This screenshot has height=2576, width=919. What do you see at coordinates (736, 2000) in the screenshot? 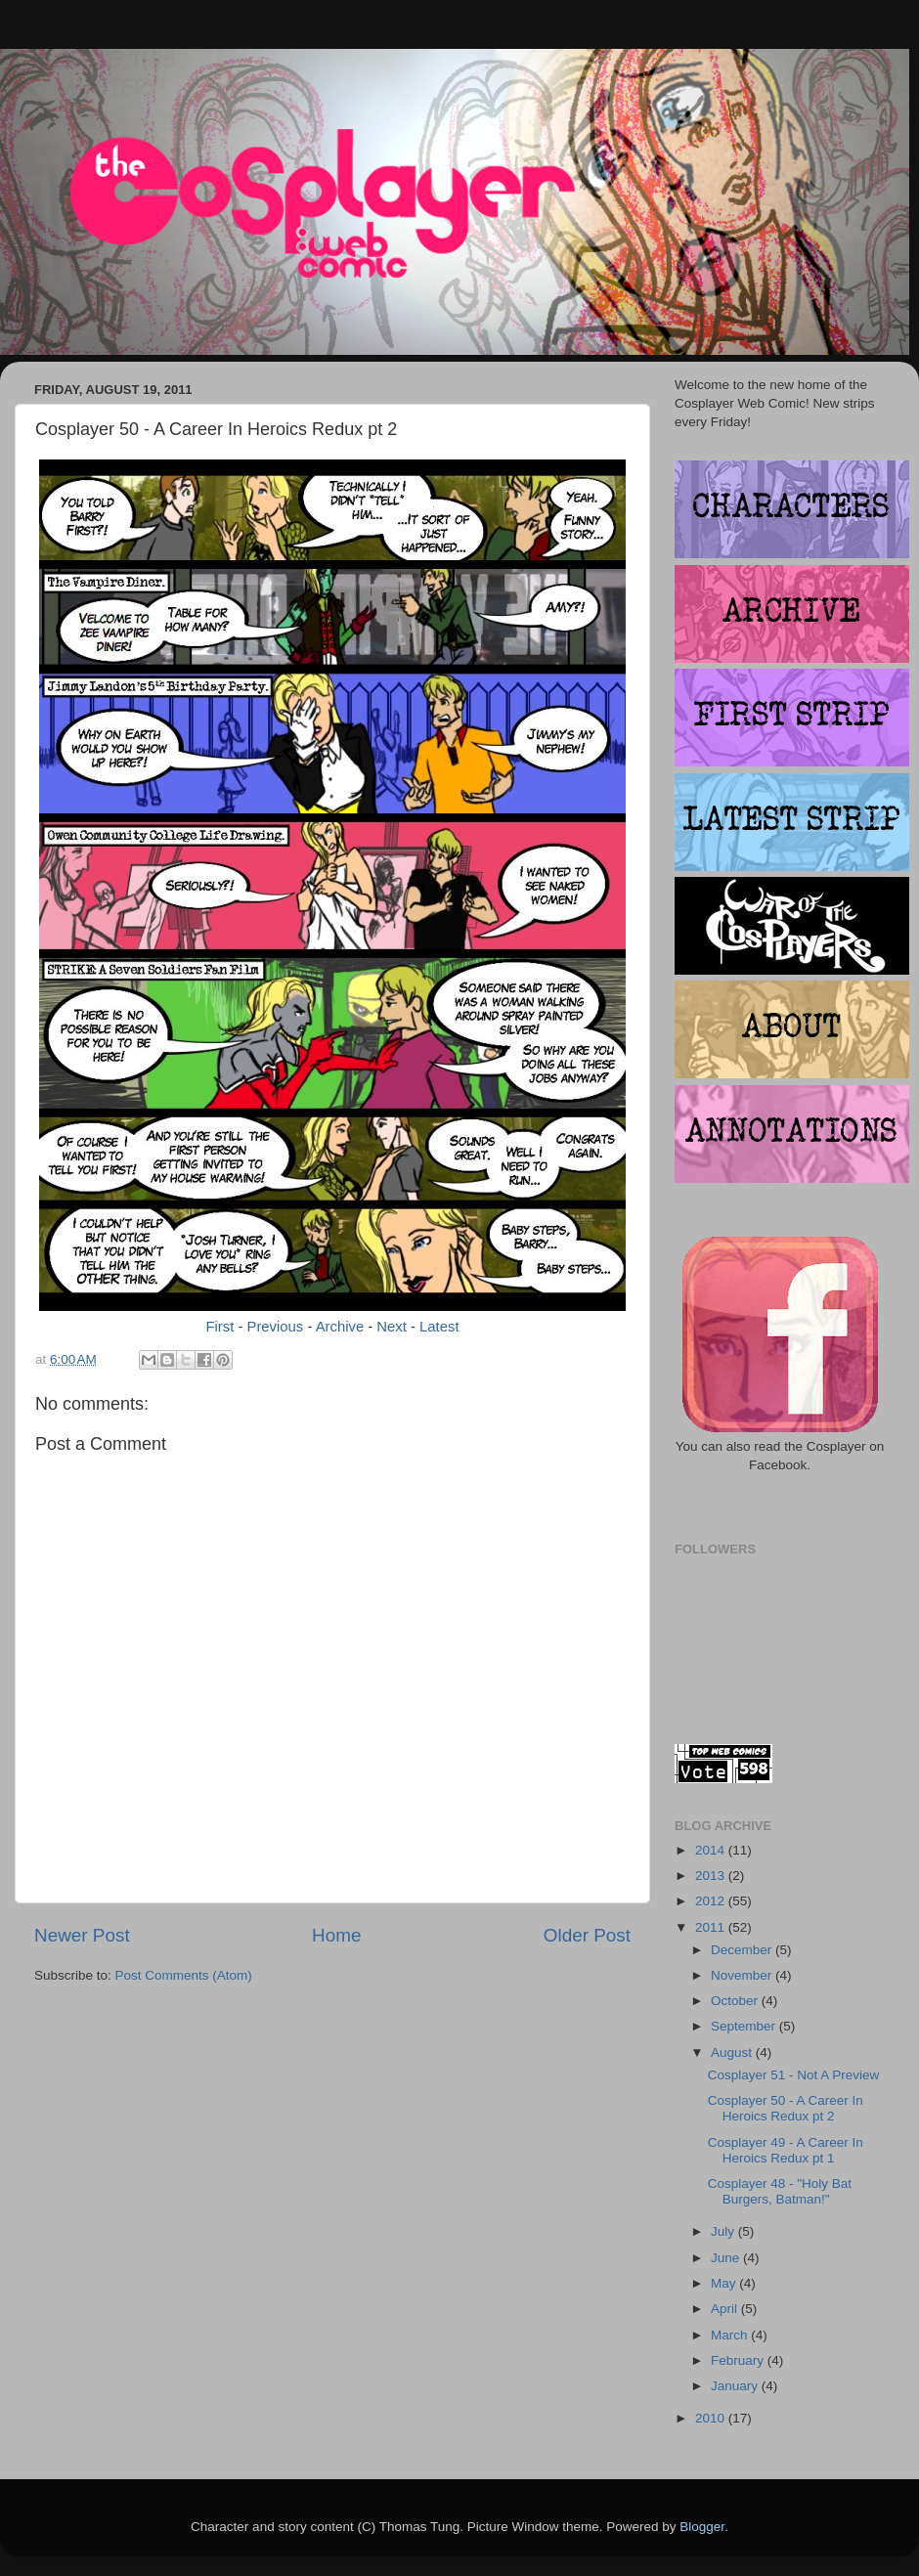
I see `October` at bounding box center [736, 2000].